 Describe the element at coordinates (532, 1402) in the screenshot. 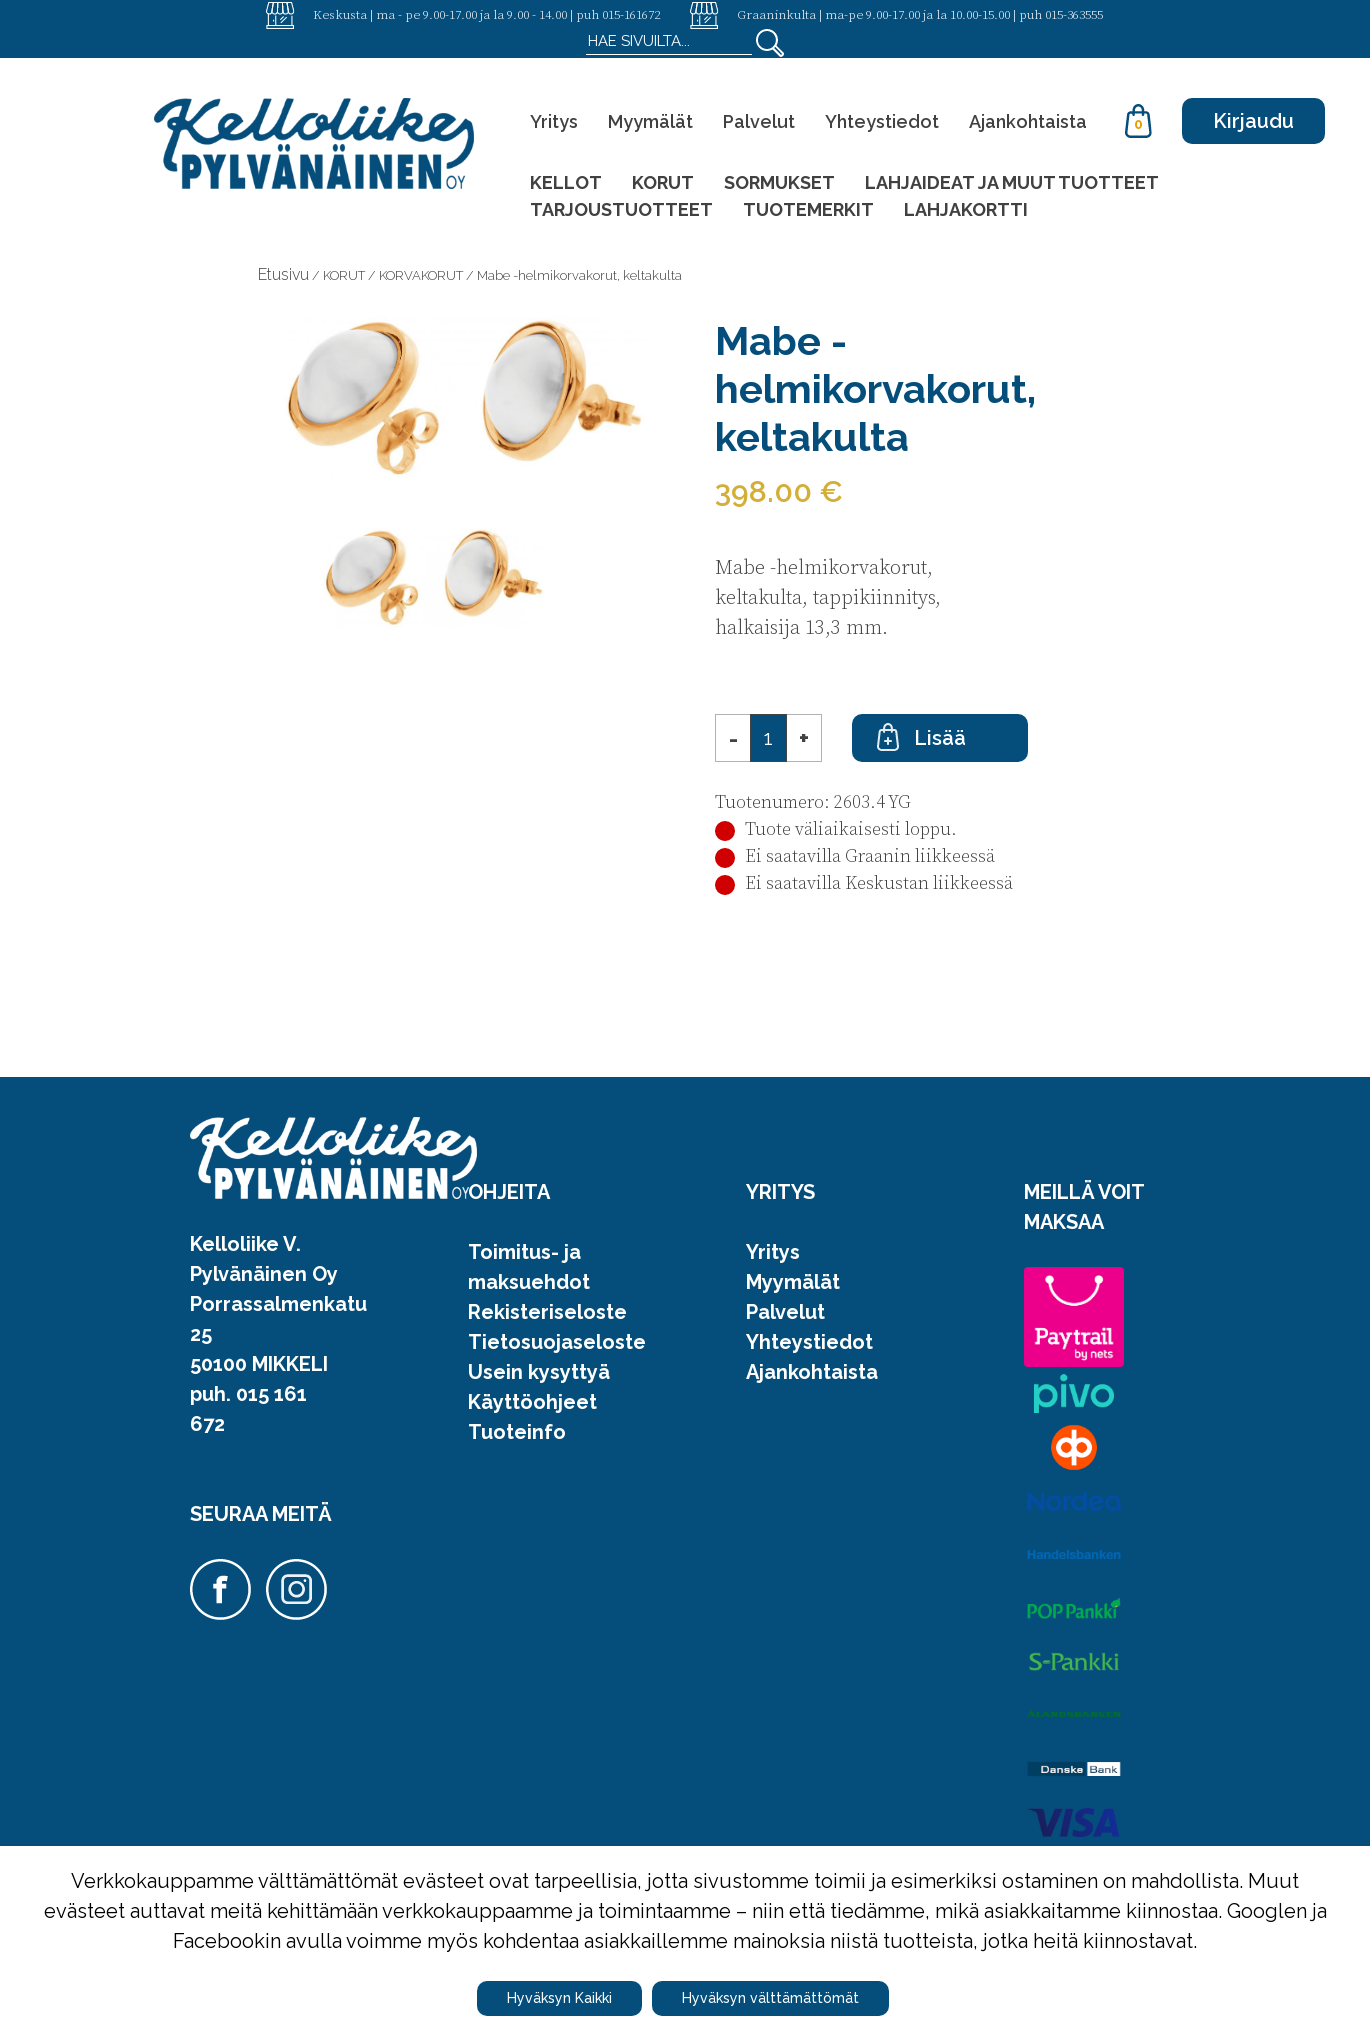

I see `Käyttöohjeet` at that location.